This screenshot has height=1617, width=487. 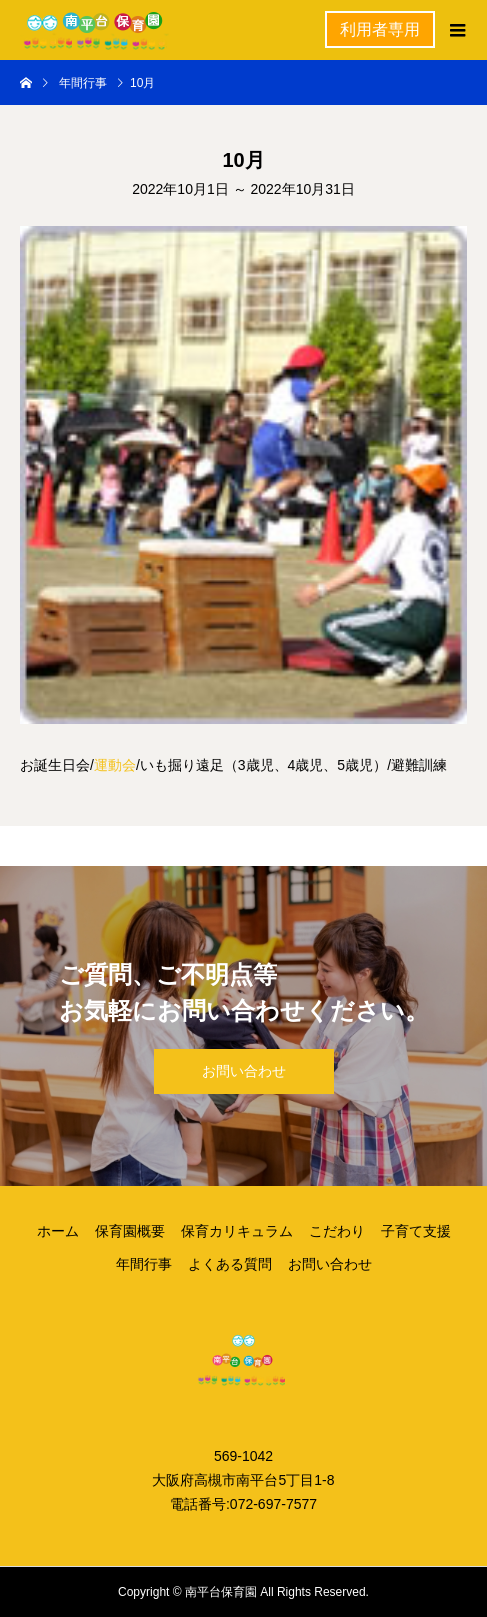 What do you see at coordinates (130, 1231) in the screenshot?
I see `保育園概要` at bounding box center [130, 1231].